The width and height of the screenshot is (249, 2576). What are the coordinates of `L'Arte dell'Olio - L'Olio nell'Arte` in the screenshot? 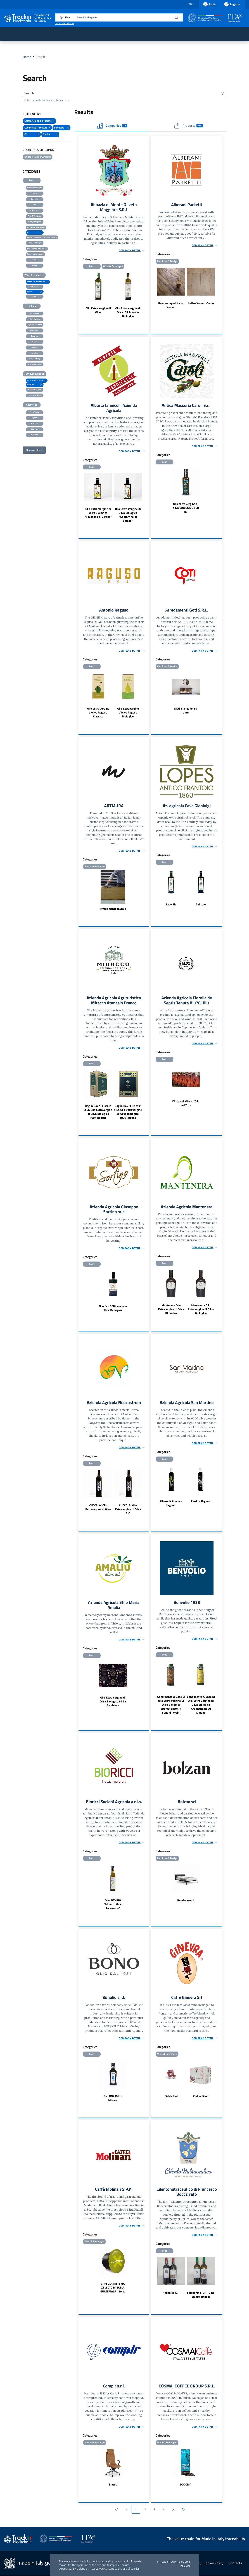 It's located at (186, 1103).